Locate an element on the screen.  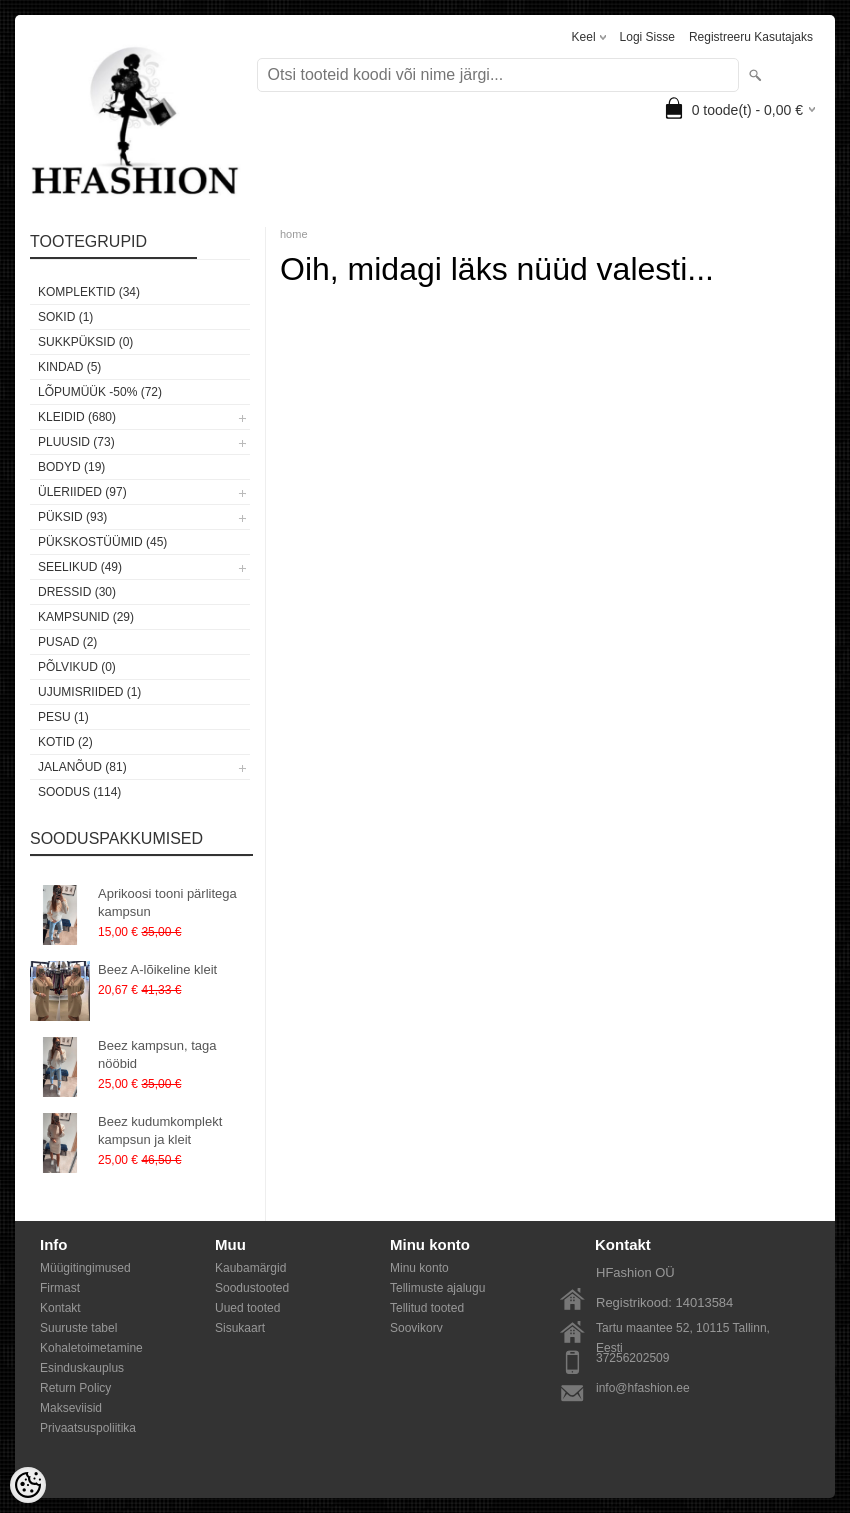
Soodustooted is located at coordinates (252, 1288).